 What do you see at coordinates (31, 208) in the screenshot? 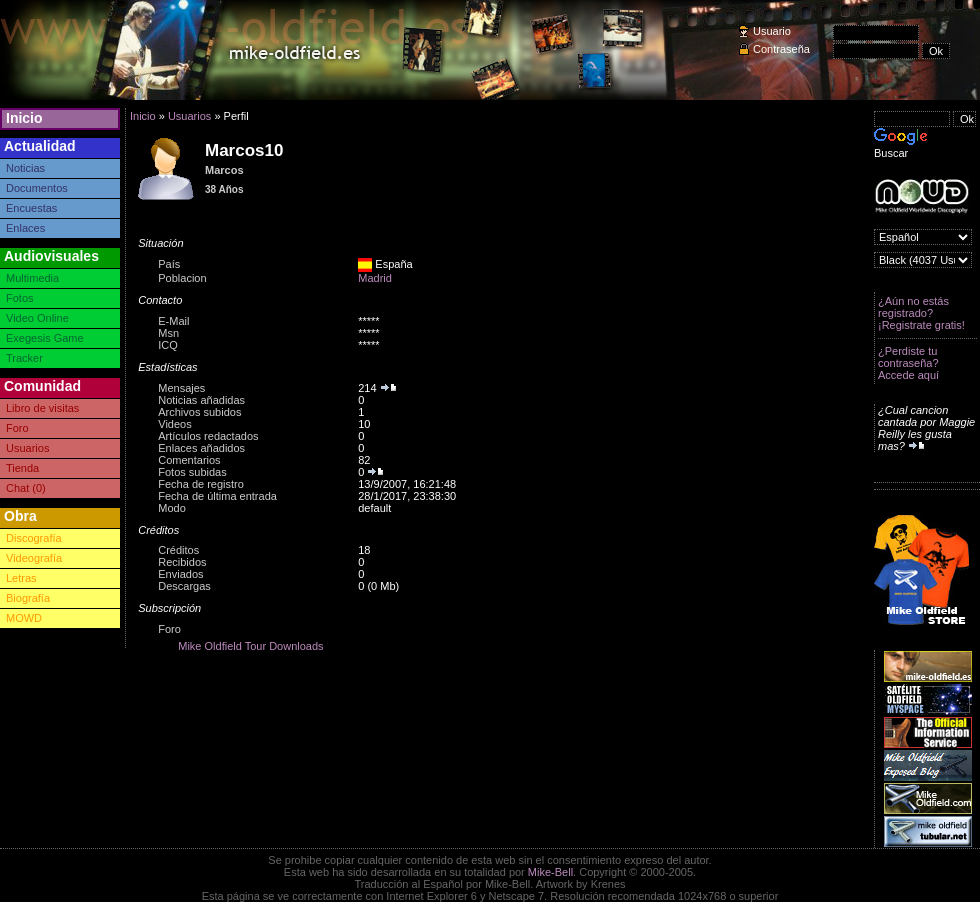
I see `Encuestas` at bounding box center [31, 208].